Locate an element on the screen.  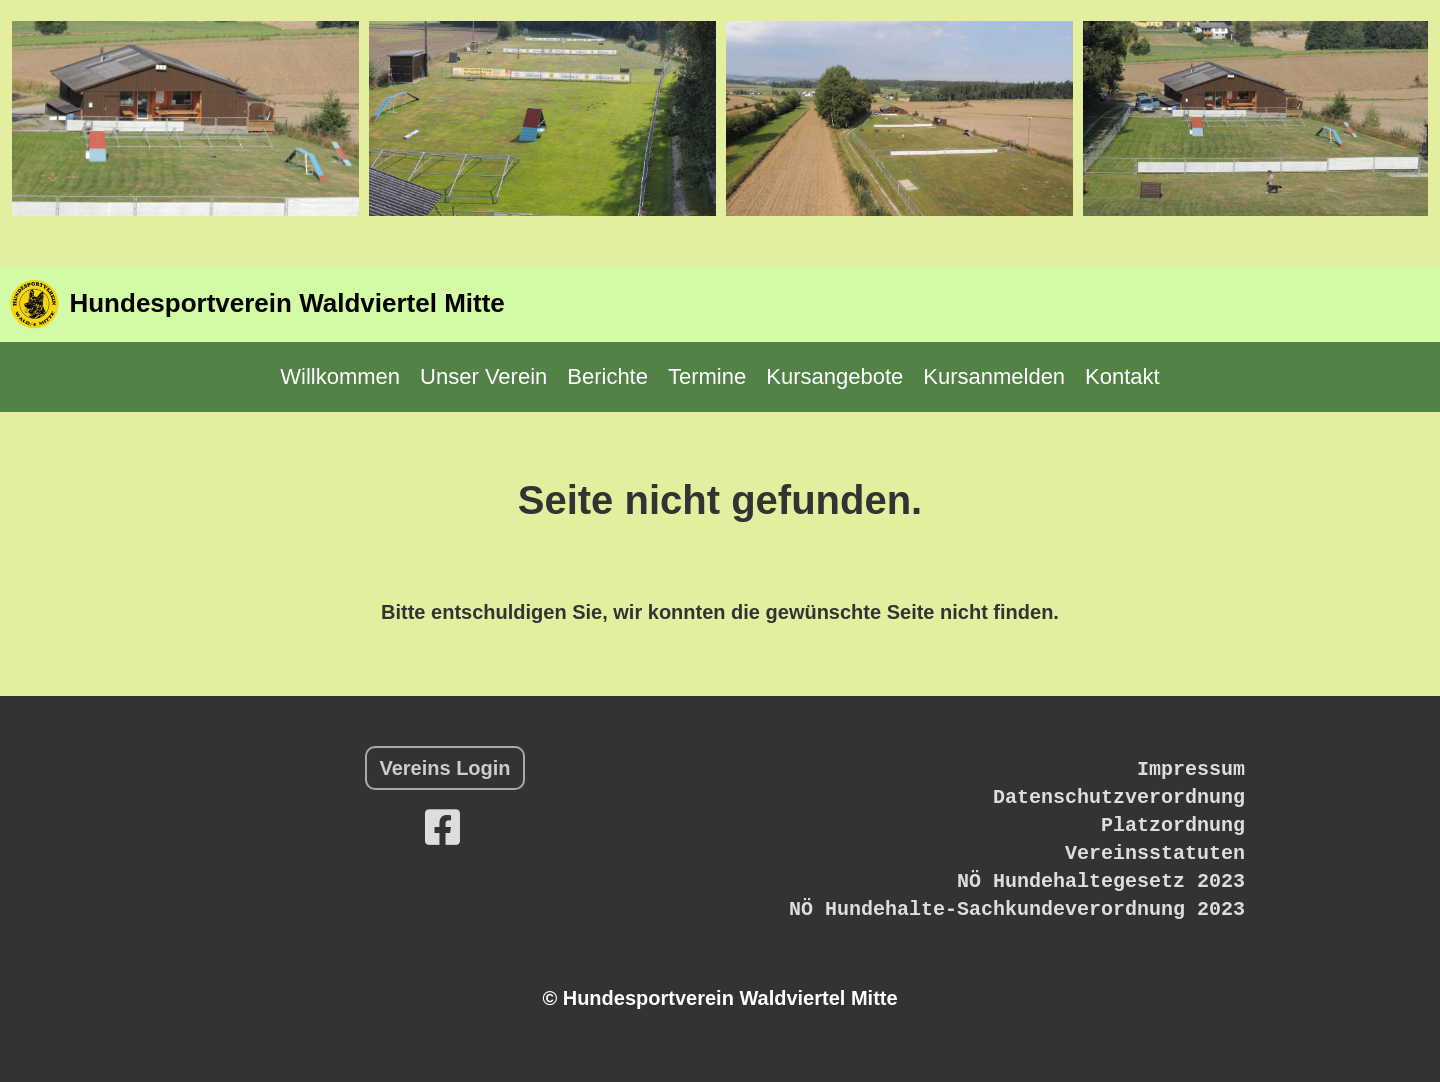
Kursangebote is located at coordinates (834, 376).